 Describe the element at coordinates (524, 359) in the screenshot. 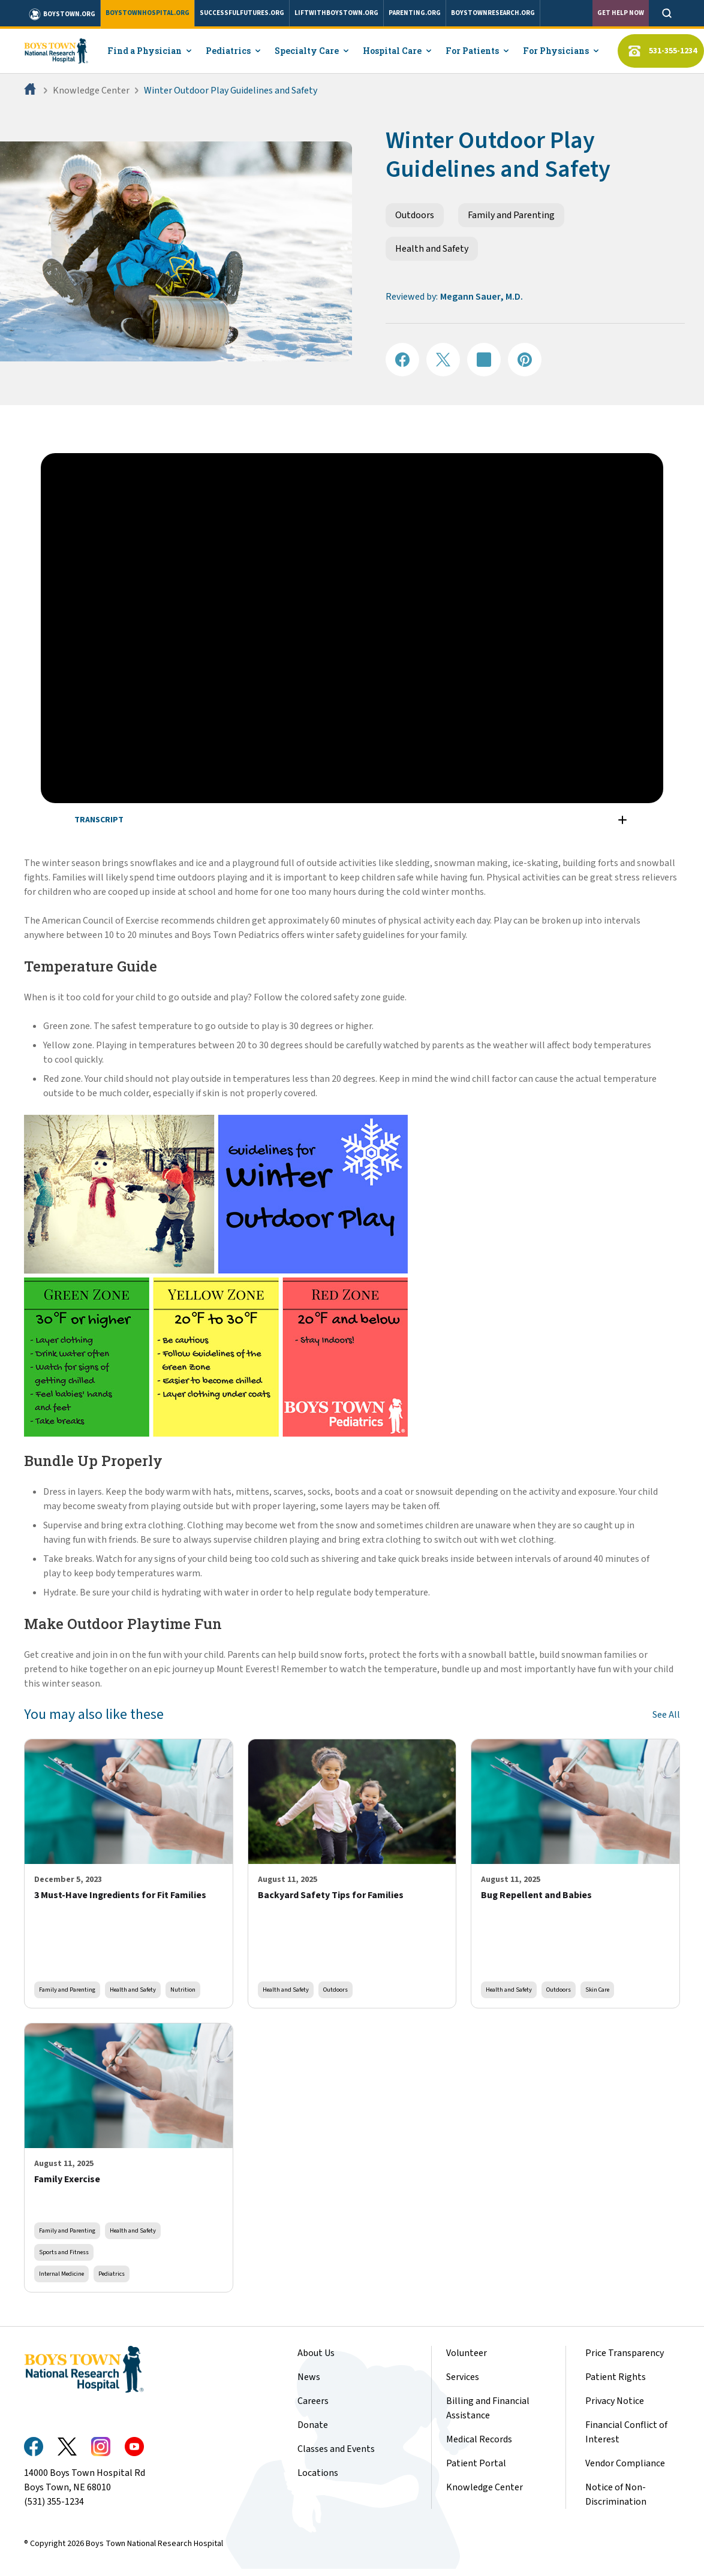

I see `[Share on Pinterest]` at that location.